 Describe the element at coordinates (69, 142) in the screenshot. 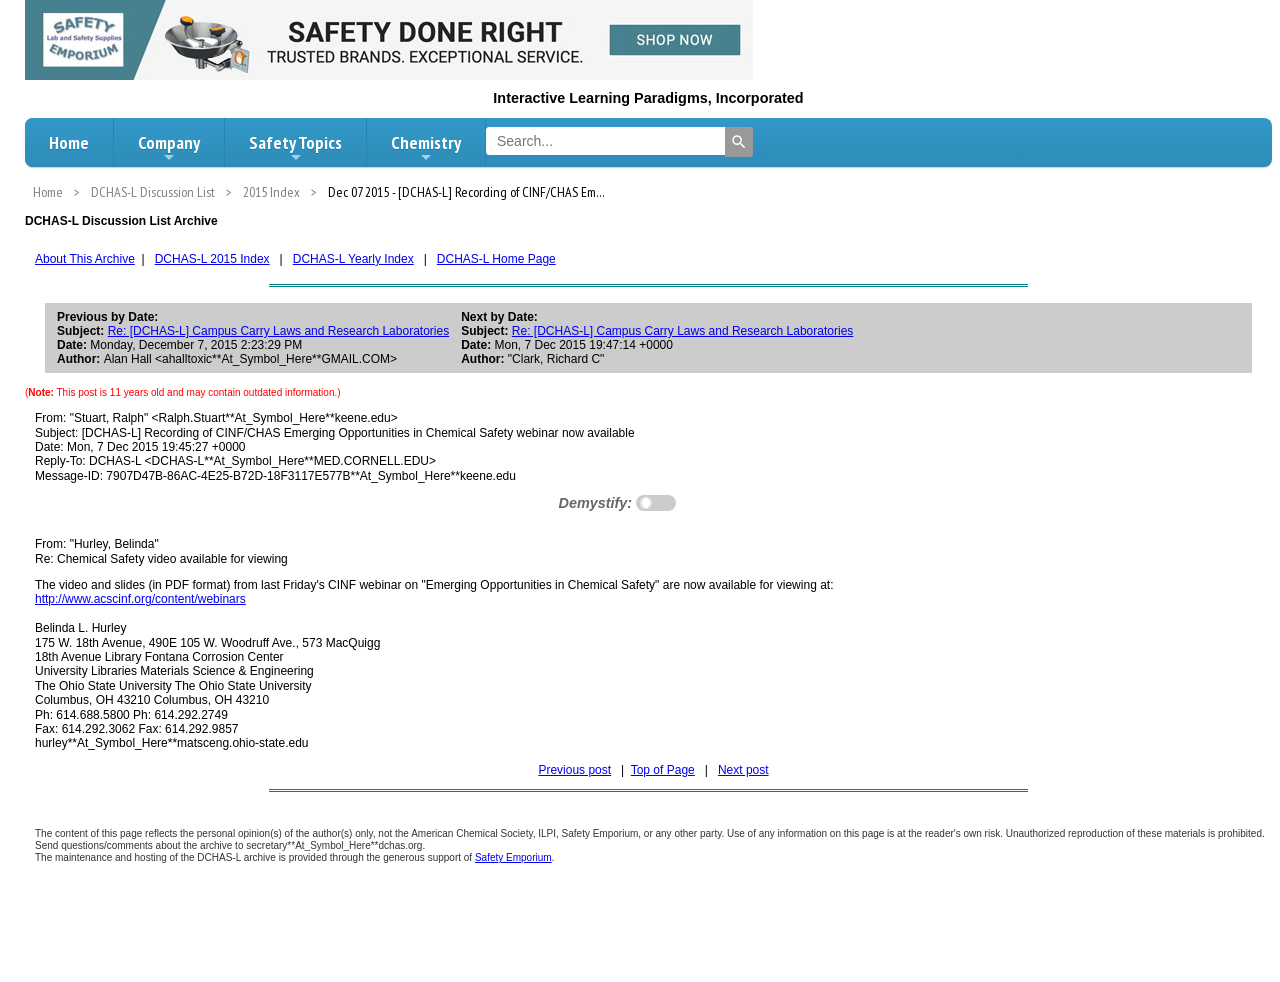

I see `Home` at that location.